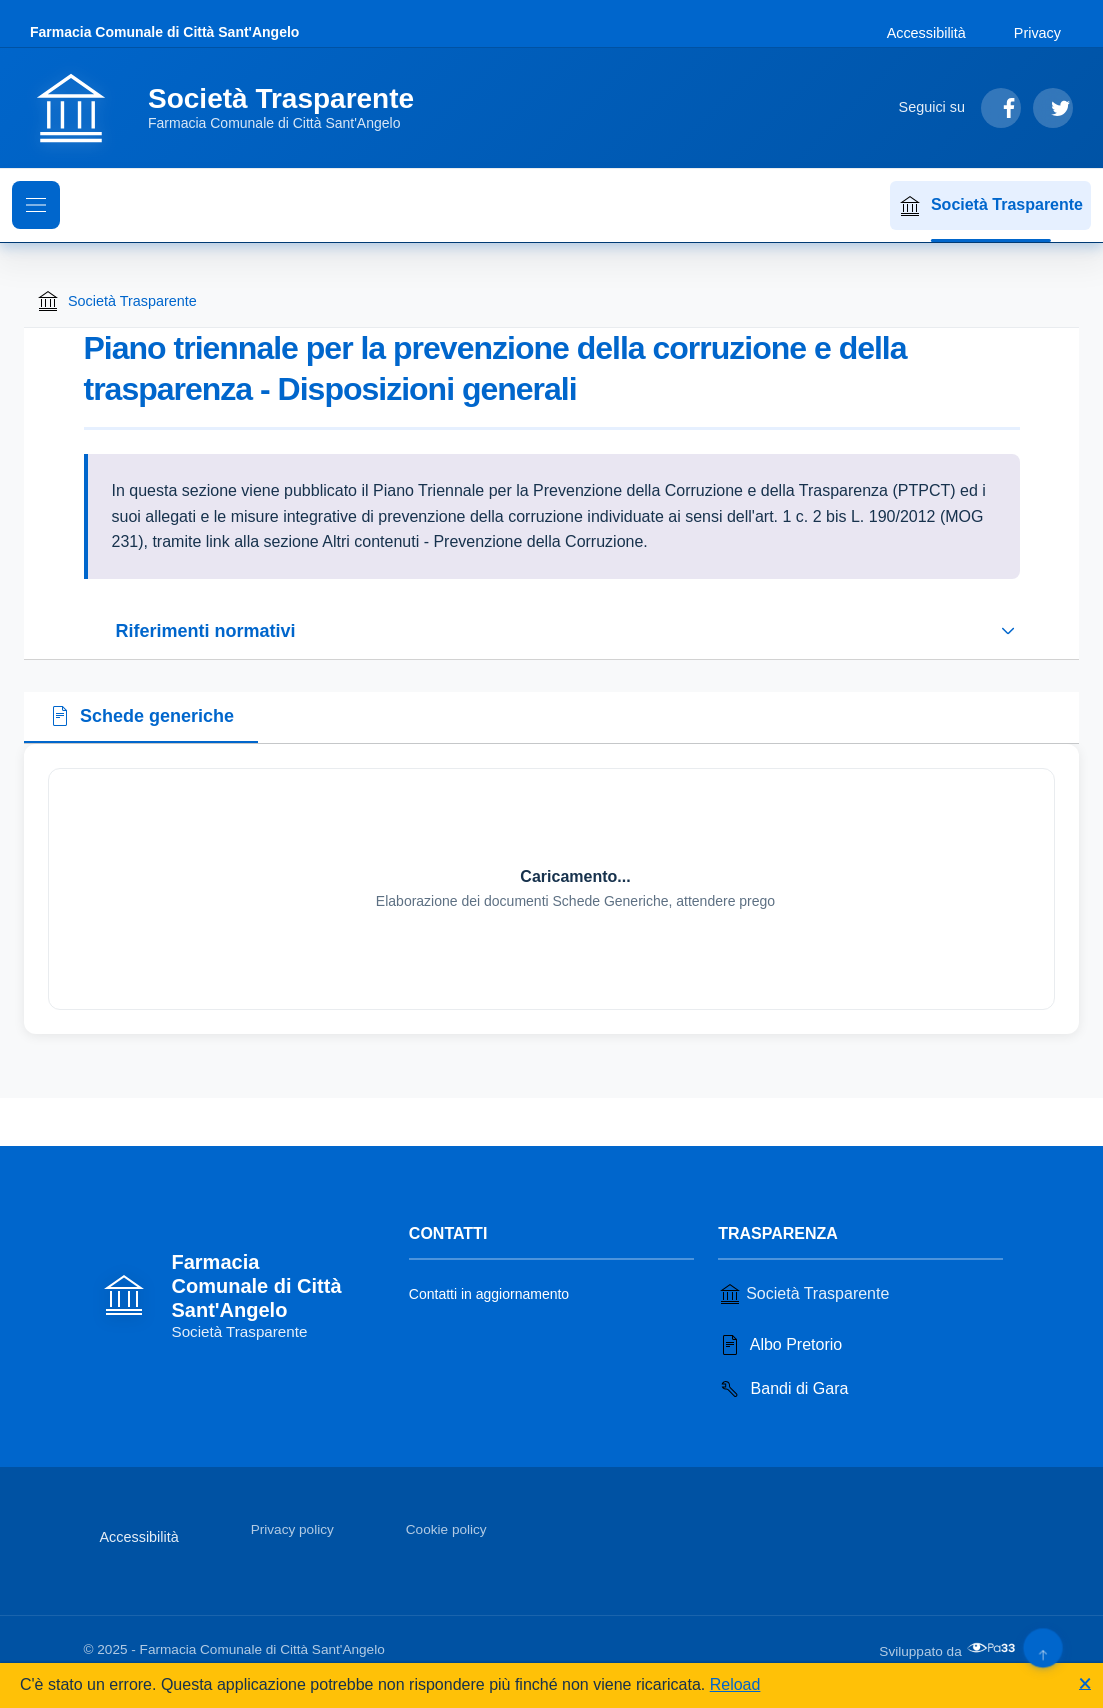 The width and height of the screenshot is (1103, 1708). Describe the element at coordinates (735, 1684) in the screenshot. I see `Reload` at that location.